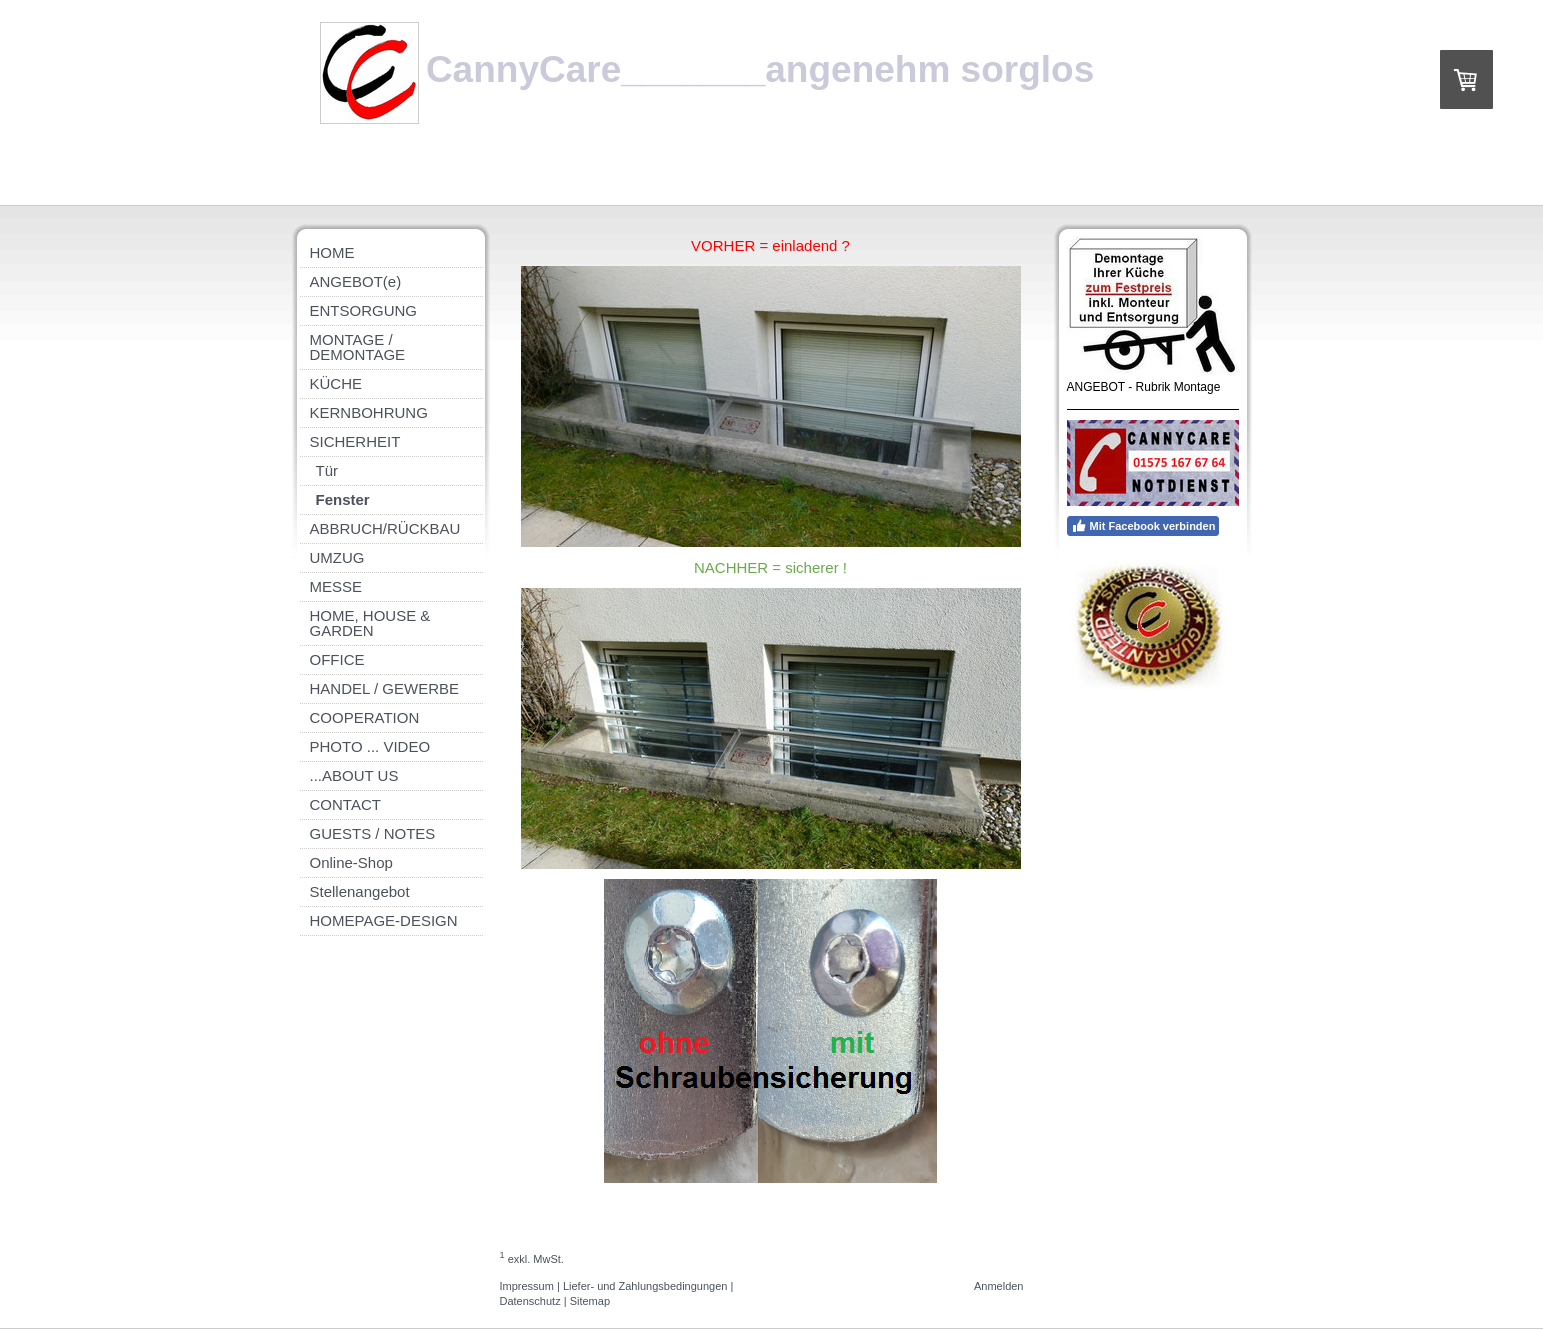  What do you see at coordinates (530, 1301) in the screenshot?
I see `Datenschutz` at bounding box center [530, 1301].